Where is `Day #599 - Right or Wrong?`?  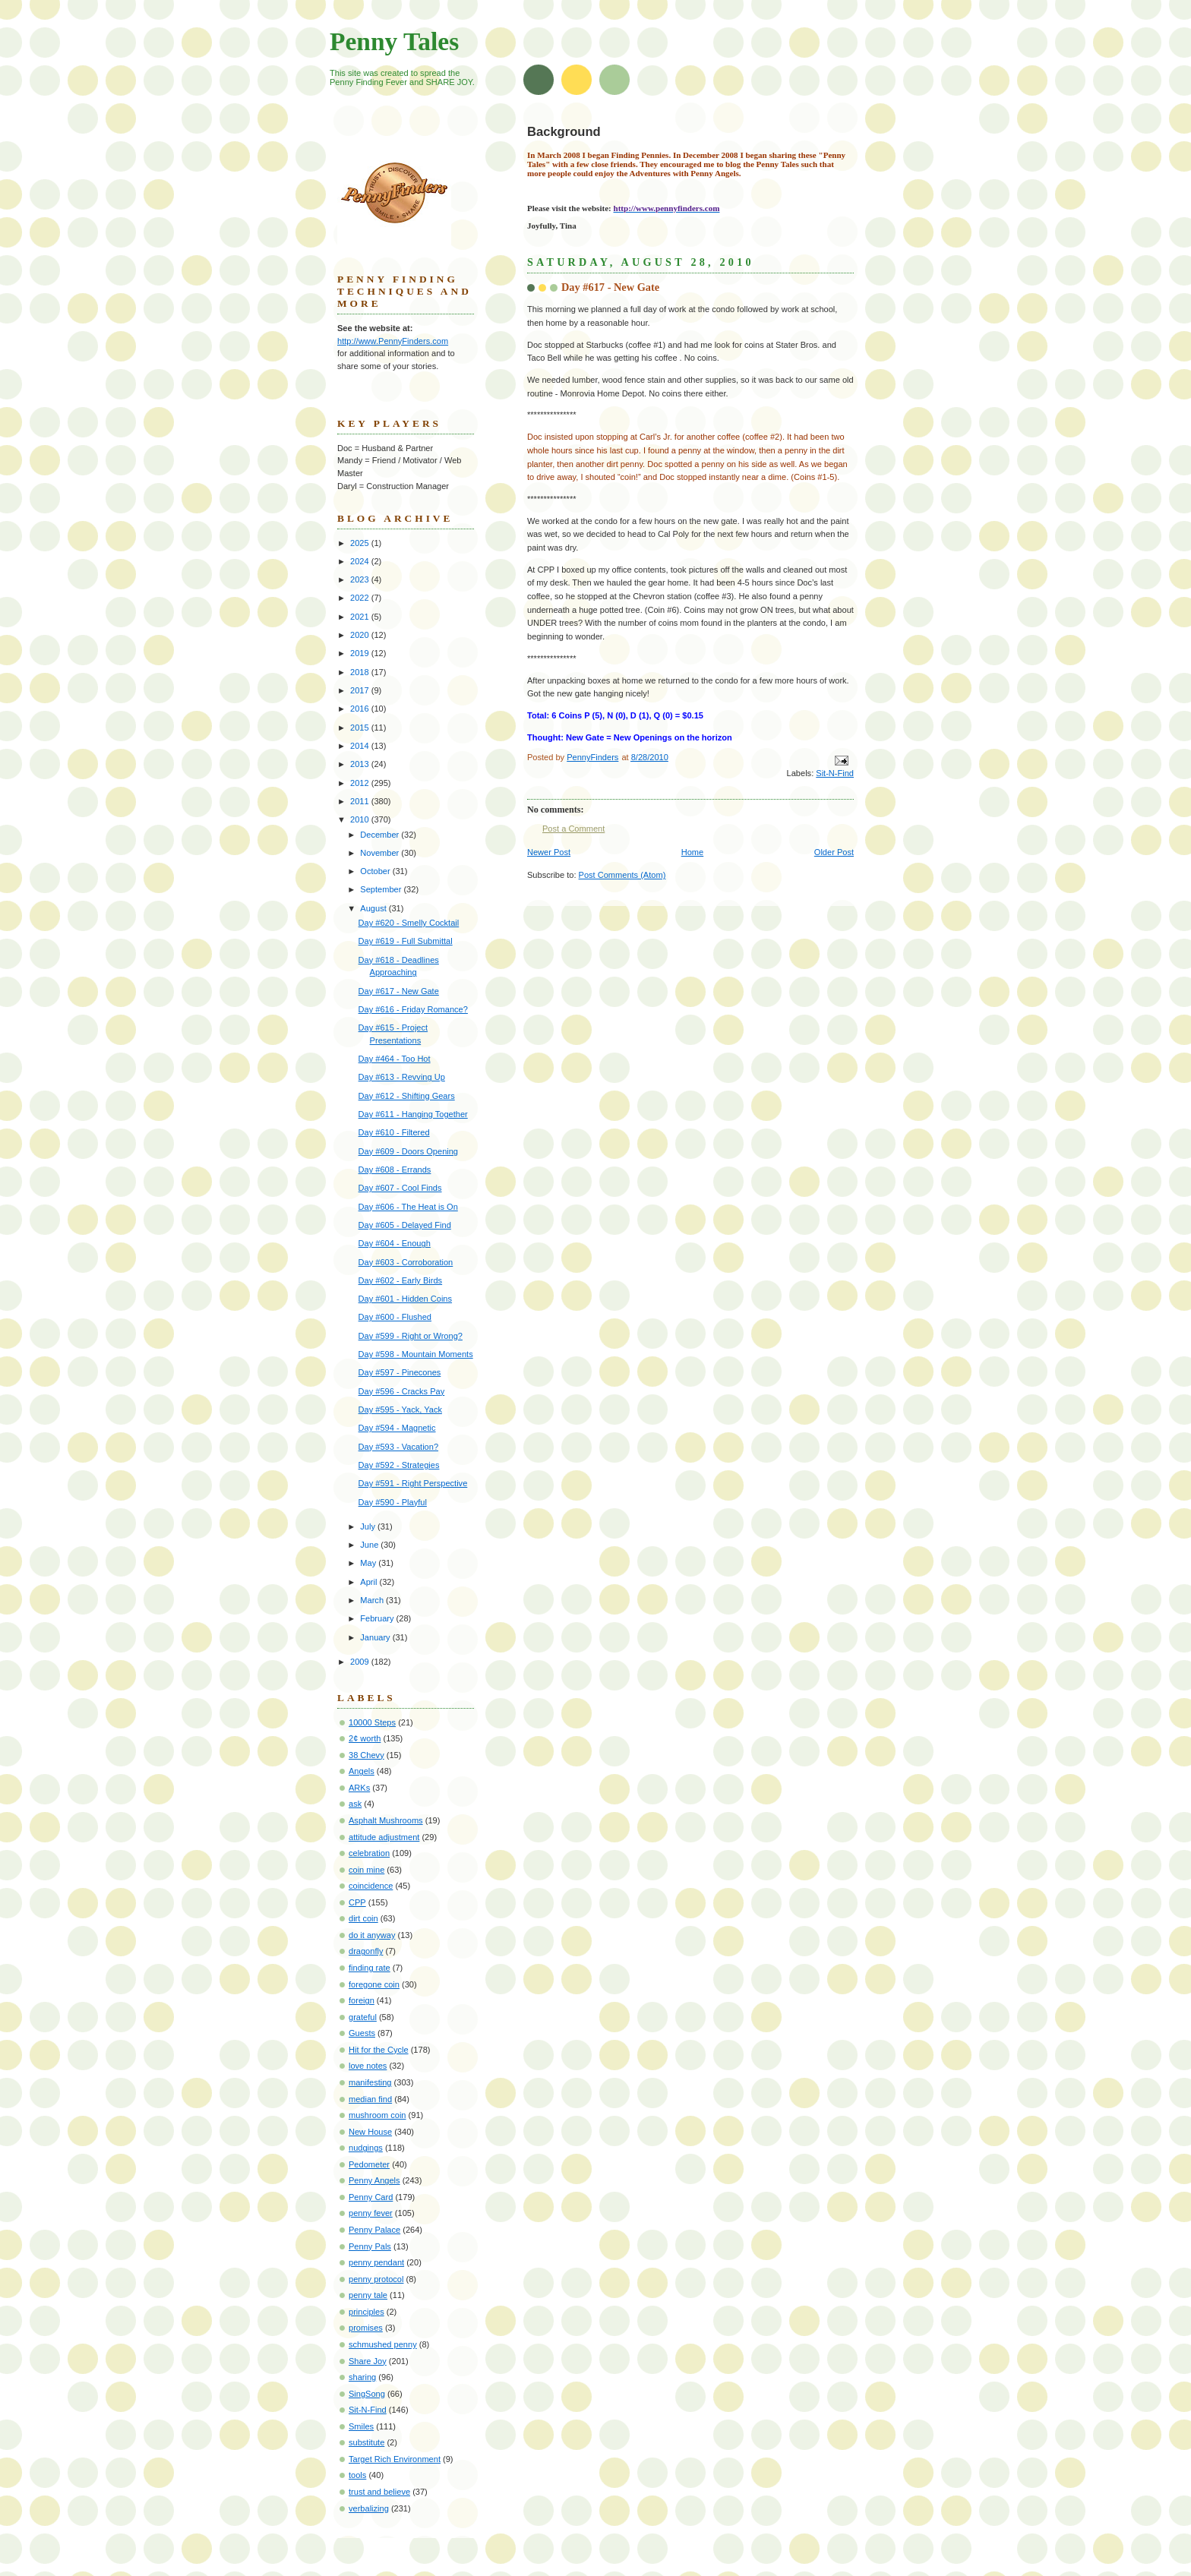
Day #599 - Right or Wrong? is located at coordinates (411, 1335).